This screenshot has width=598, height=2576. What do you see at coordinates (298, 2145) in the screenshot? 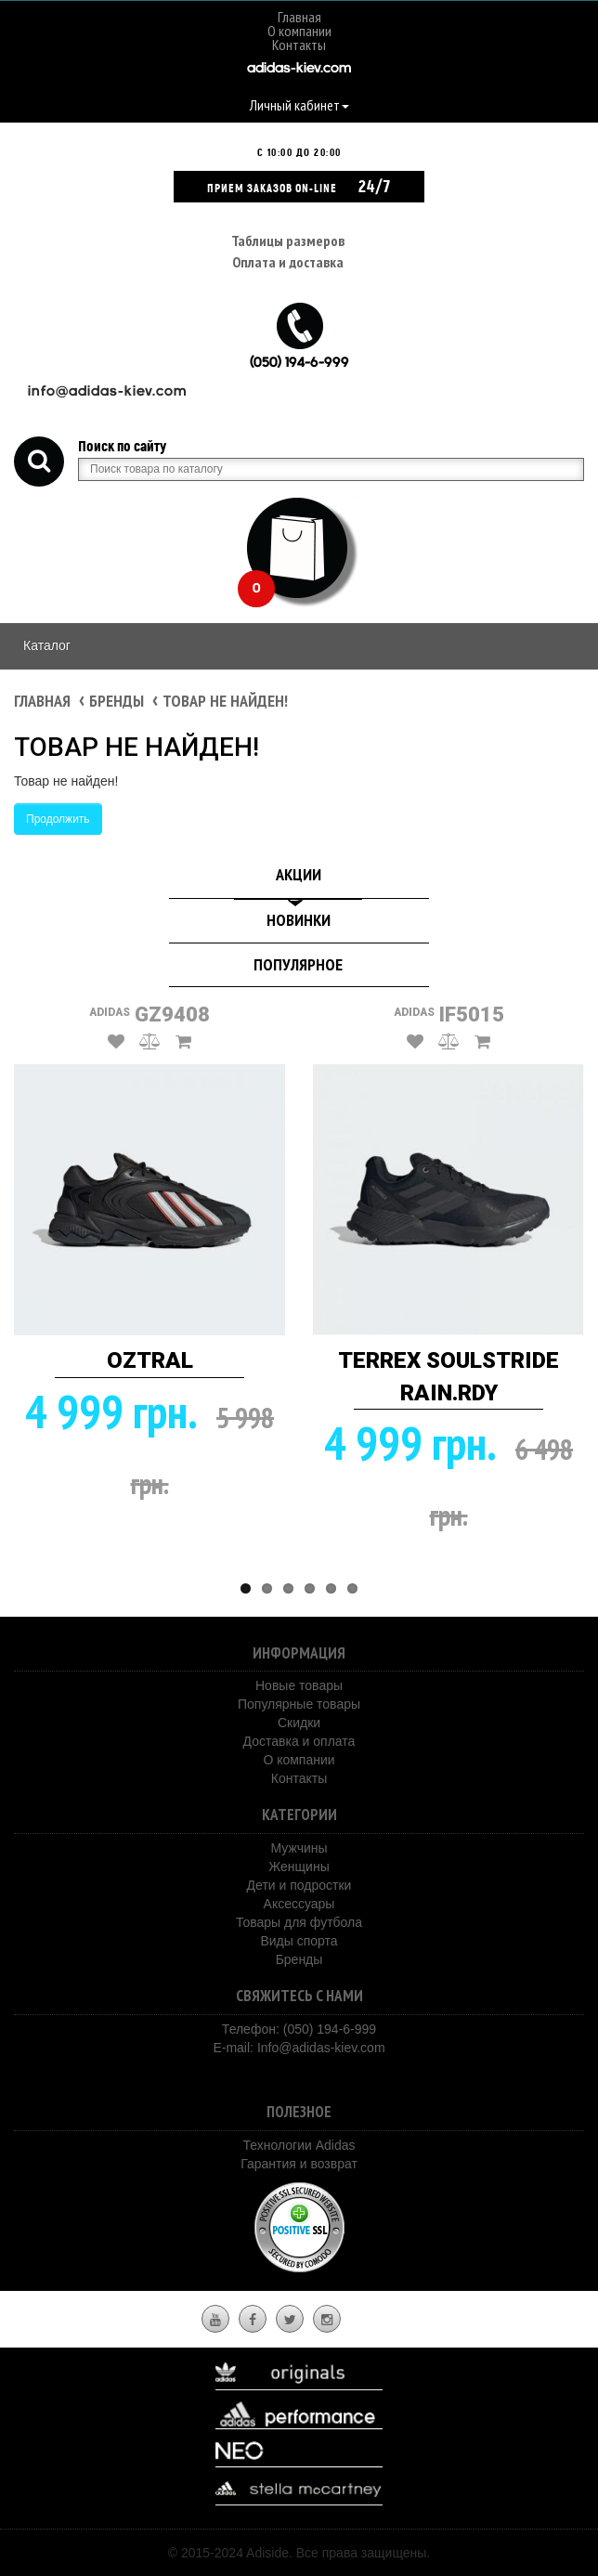
I see `Технологии Adidas` at bounding box center [298, 2145].